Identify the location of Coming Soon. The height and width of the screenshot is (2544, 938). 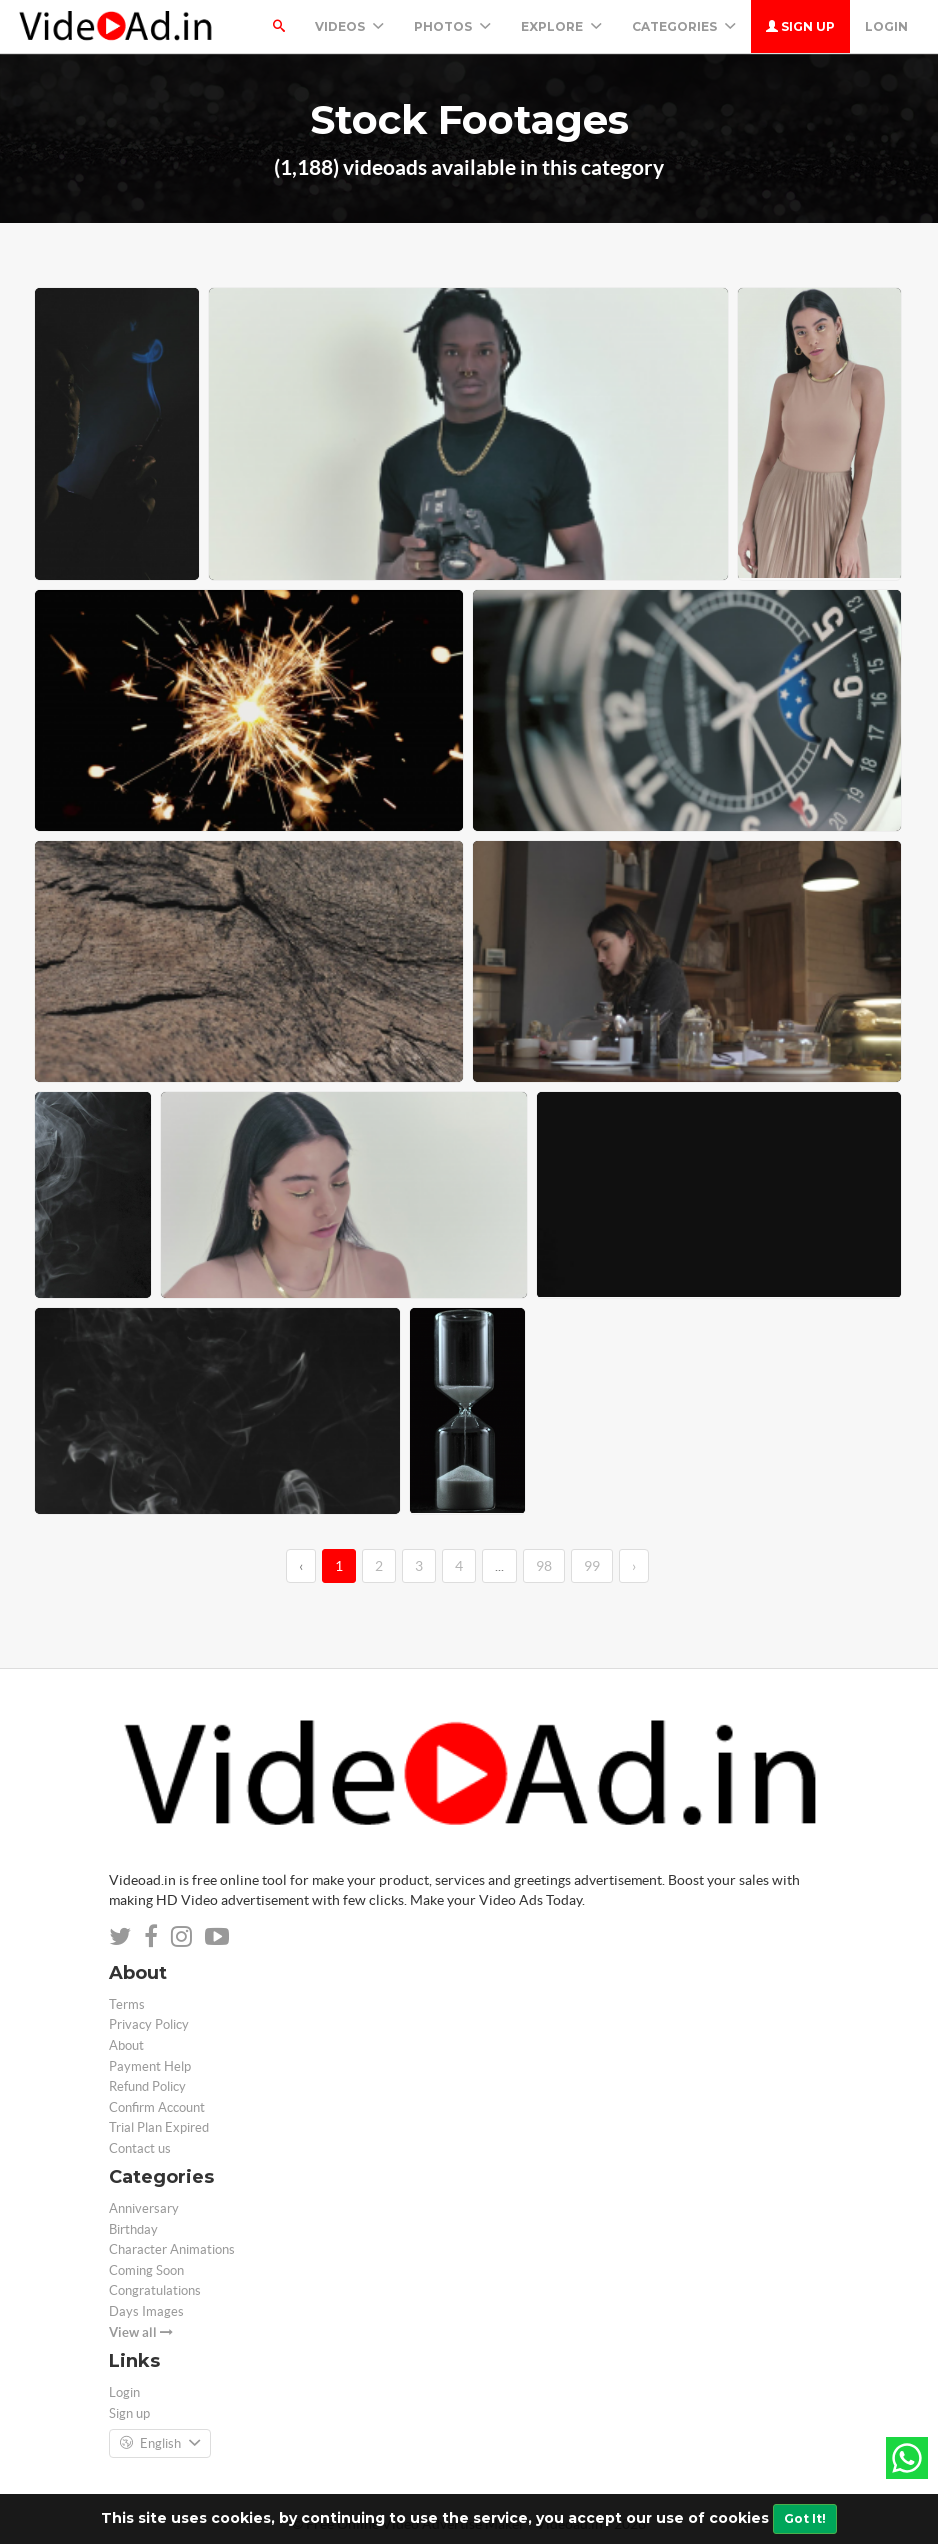
(146, 2270).